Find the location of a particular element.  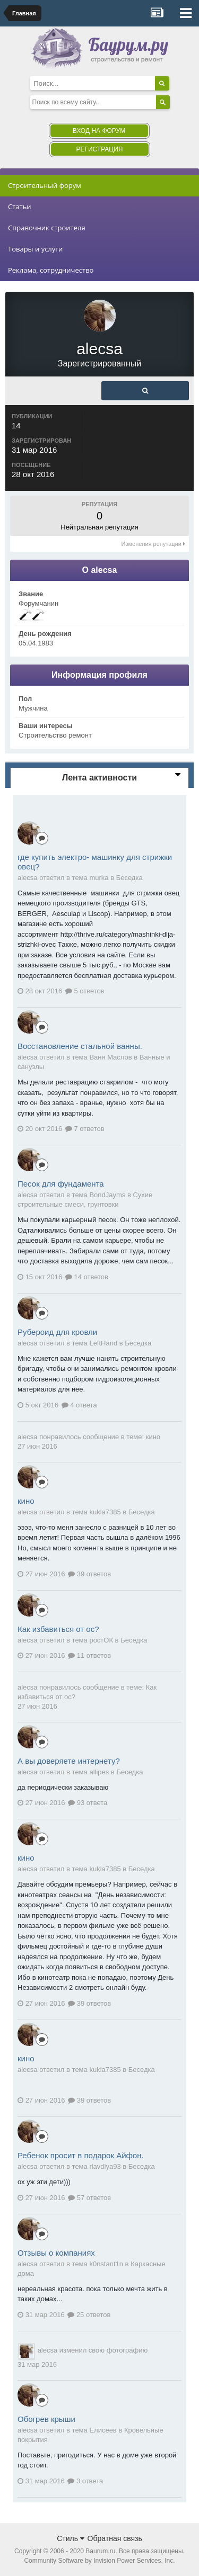

Восстановление стальной ванны. is located at coordinates (80, 1046).